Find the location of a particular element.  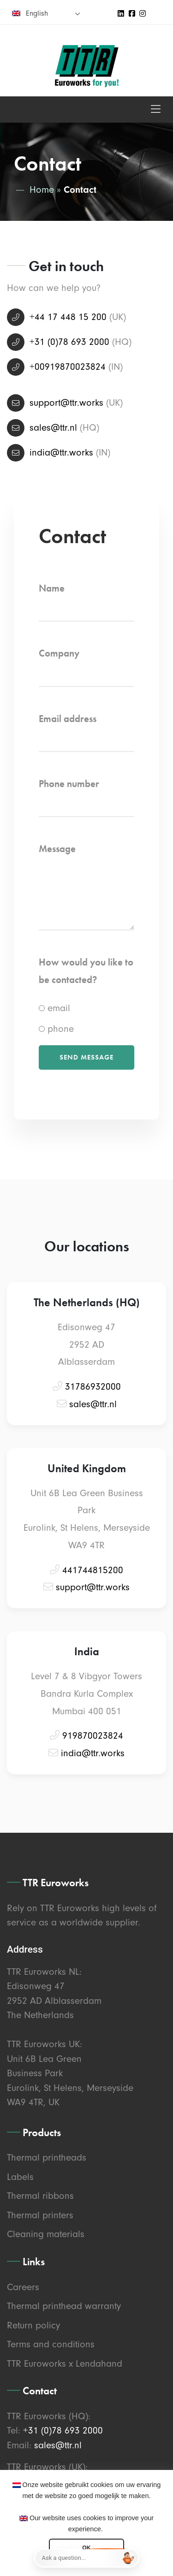

Message is located at coordinates (57, 848).